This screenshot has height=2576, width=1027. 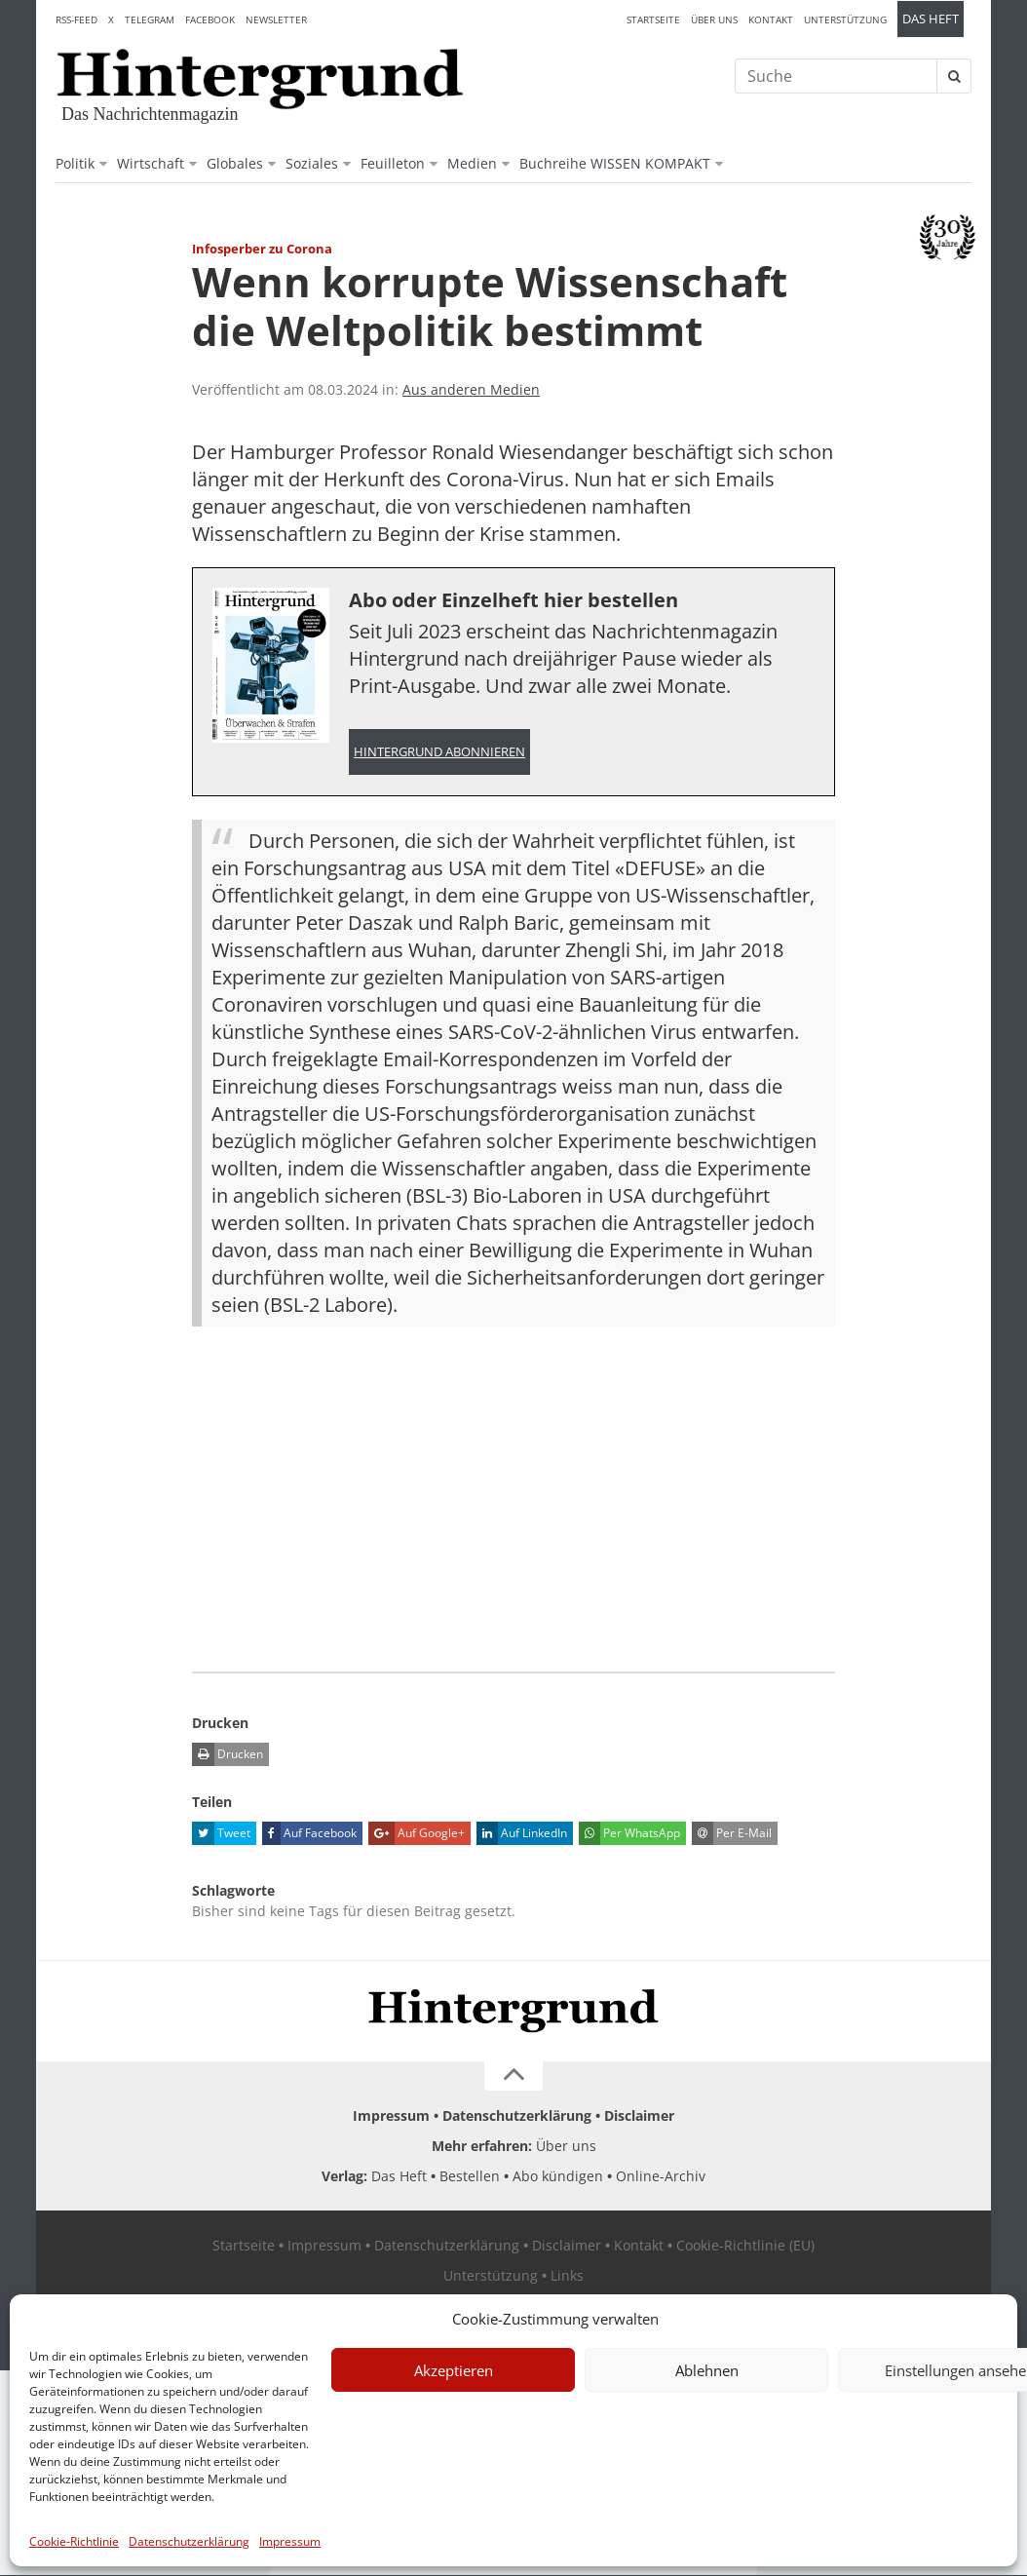 I want to click on Auf LinkedIn, so click(x=521, y=1834).